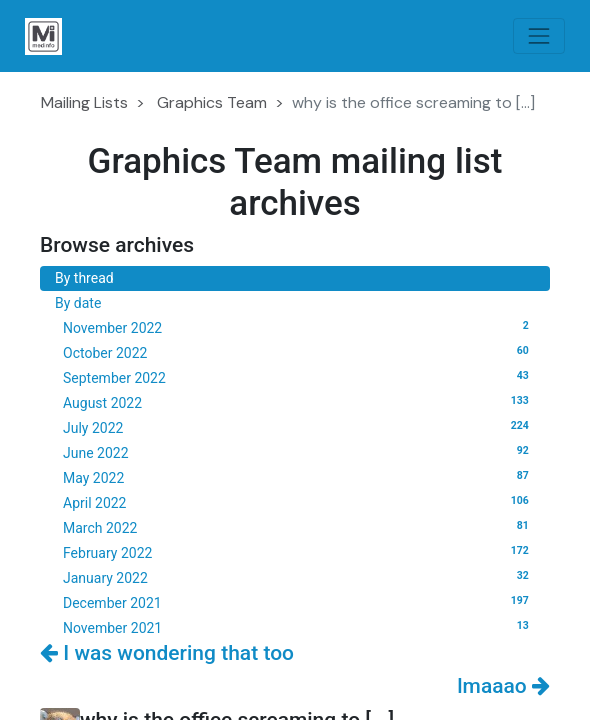 This screenshot has height=720, width=590. What do you see at coordinates (503, 686) in the screenshot?
I see `lmaaao` at bounding box center [503, 686].